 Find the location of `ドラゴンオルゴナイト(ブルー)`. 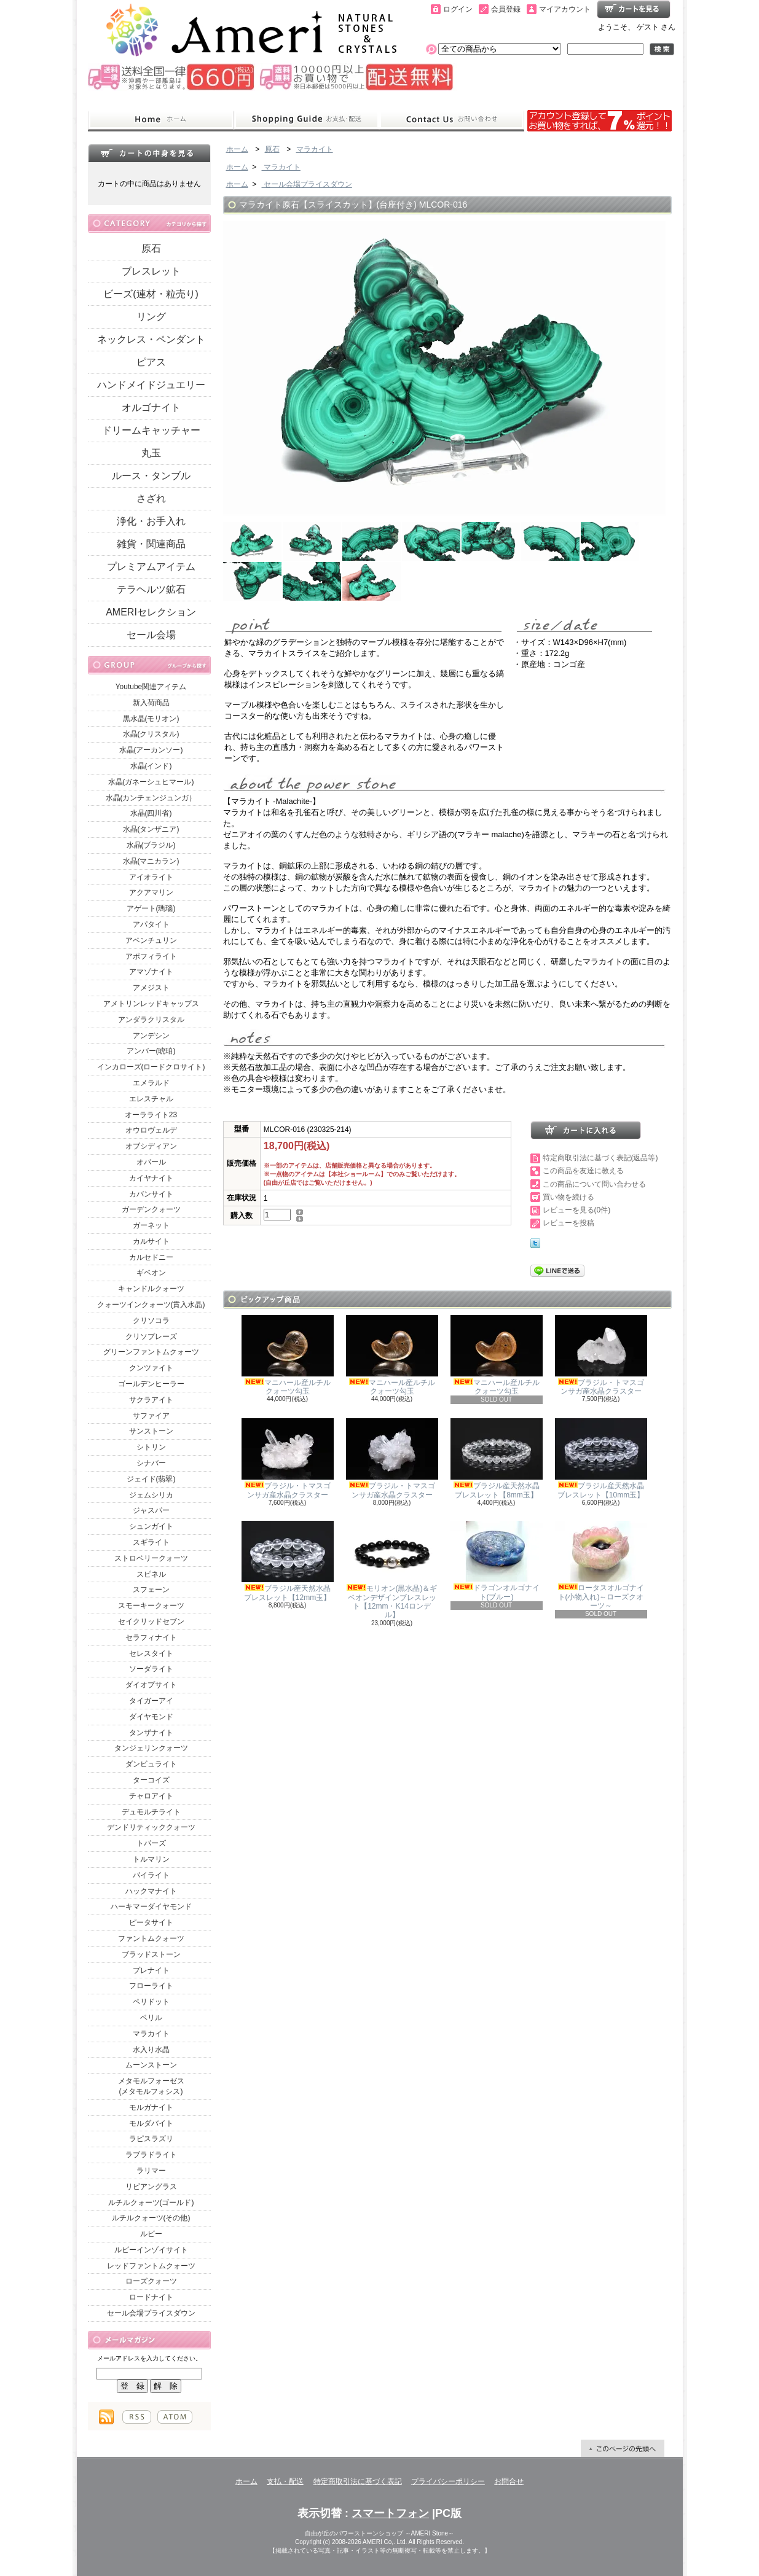

ドラゴンオルゴナイト(ブルー) is located at coordinates (496, 1561).